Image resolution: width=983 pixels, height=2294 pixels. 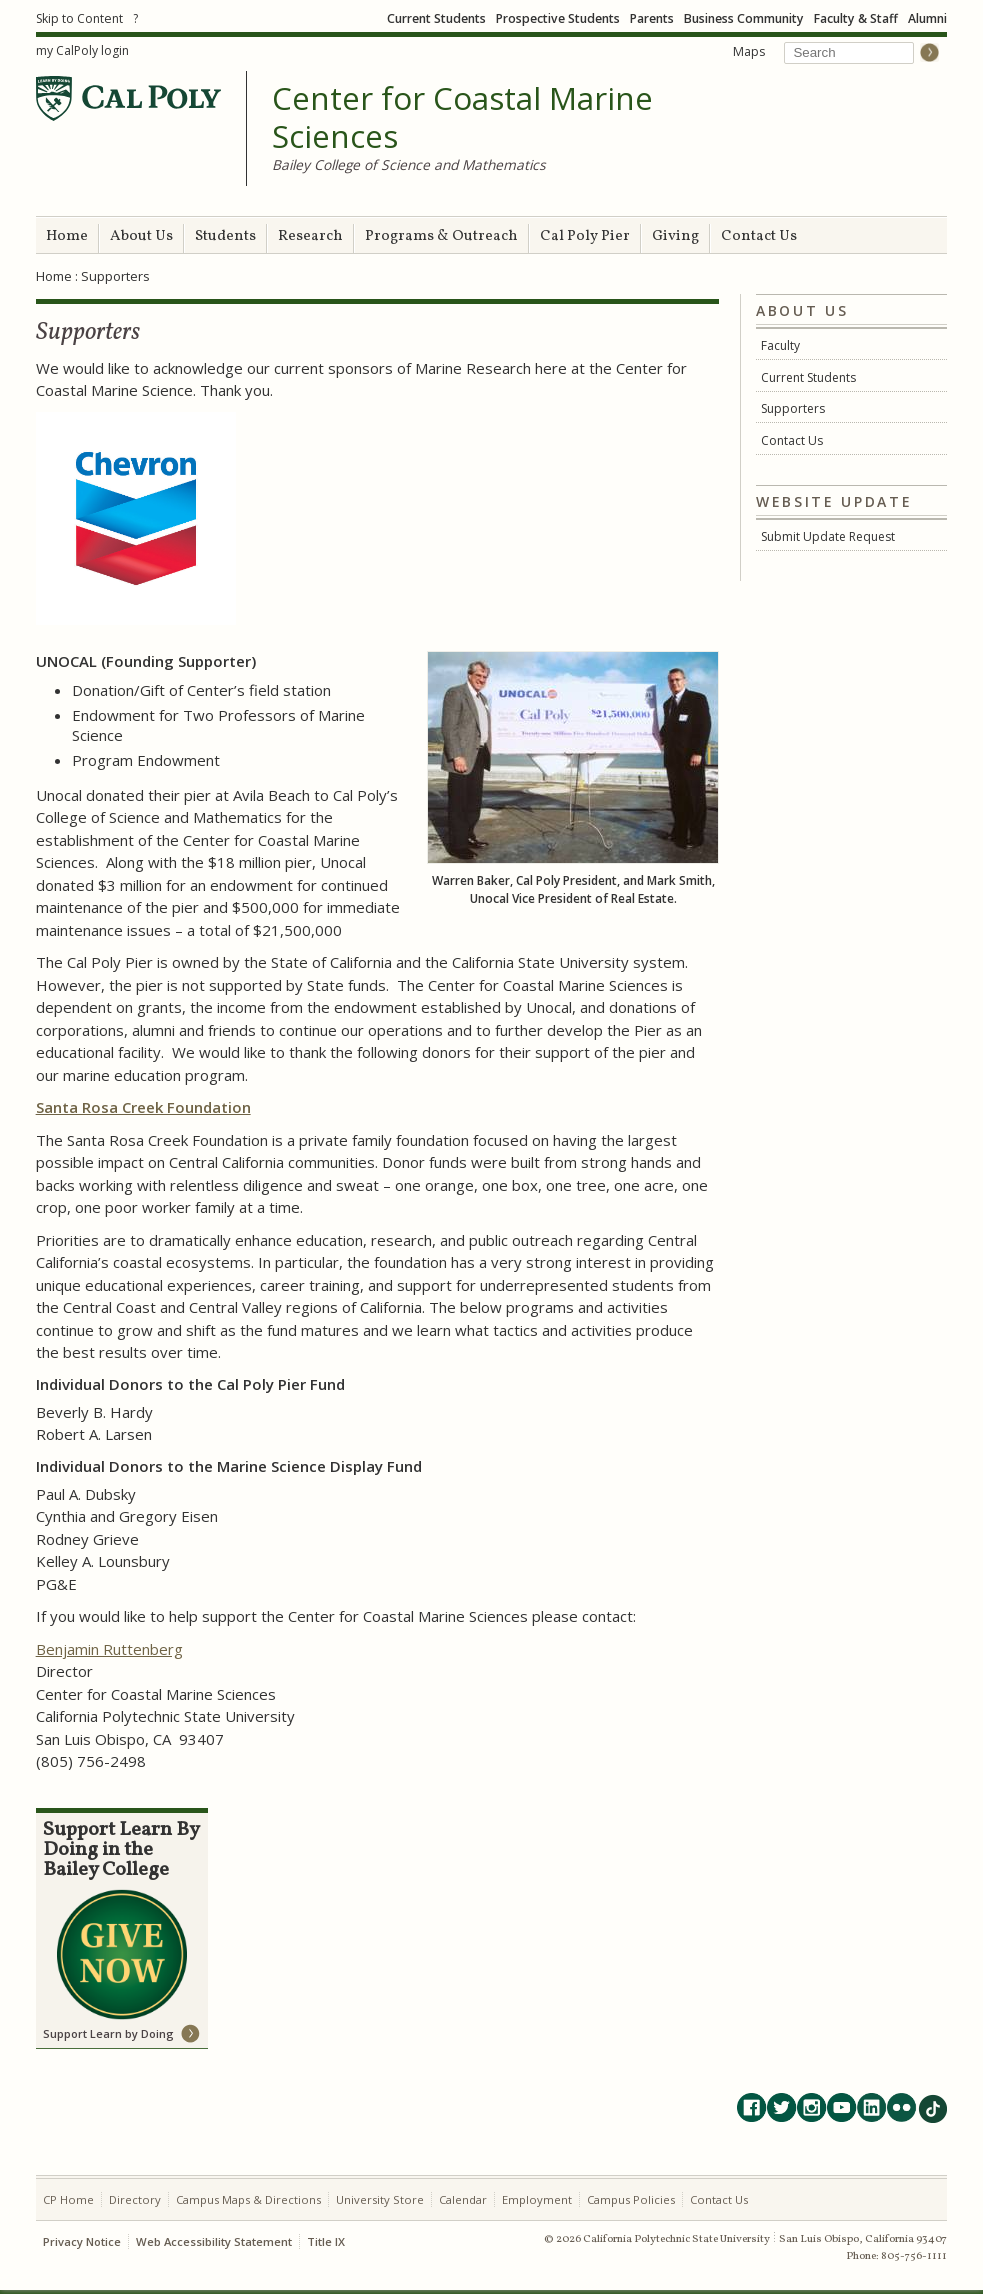 What do you see at coordinates (135, 2199) in the screenshot?
I see `Directory` at bounding box center [135, 2199].